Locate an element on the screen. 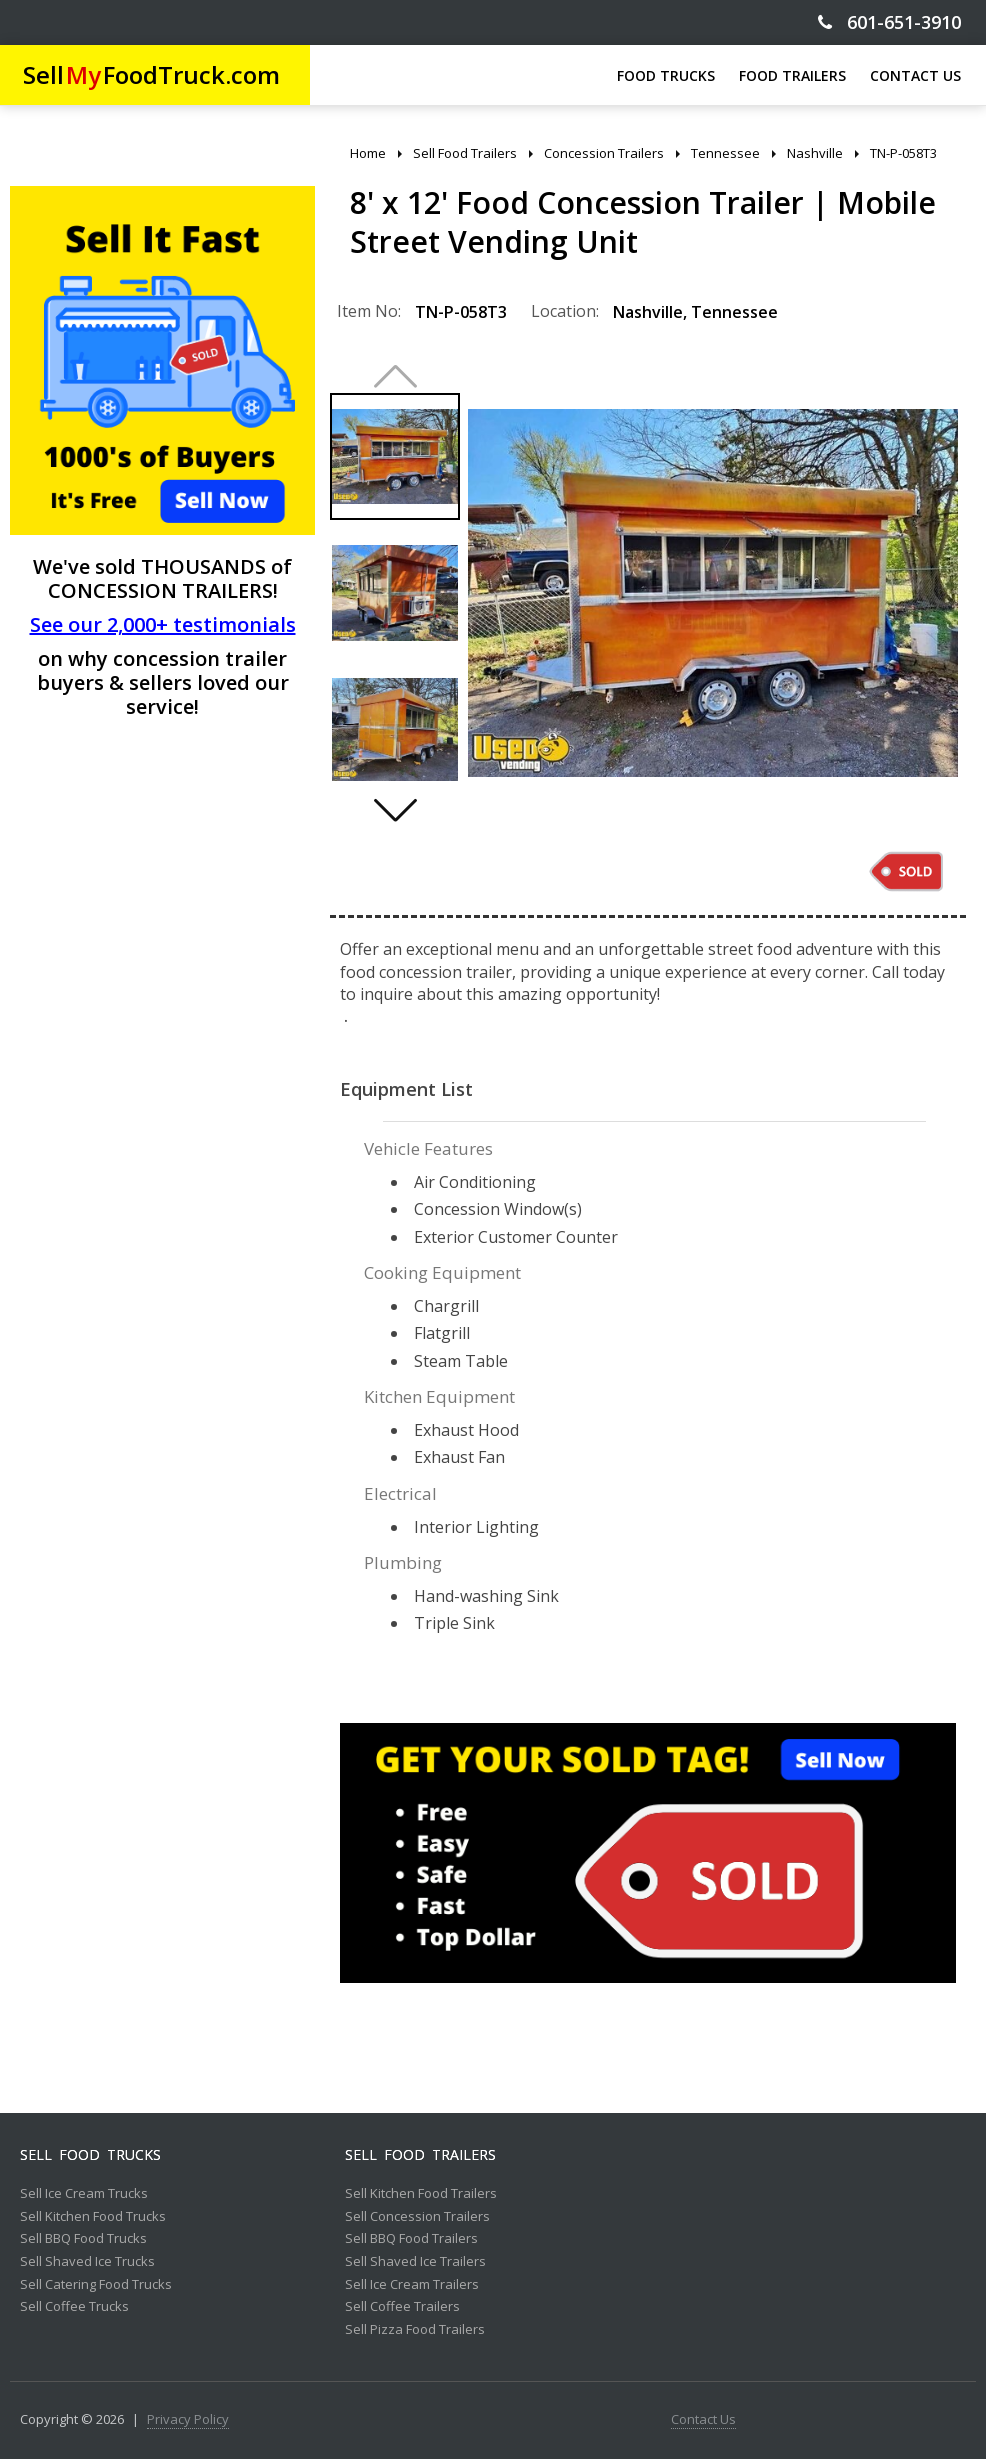 The image size is (986, 2459). Sell Kitchen Food Trucks is located at coordinates (93, 2217).